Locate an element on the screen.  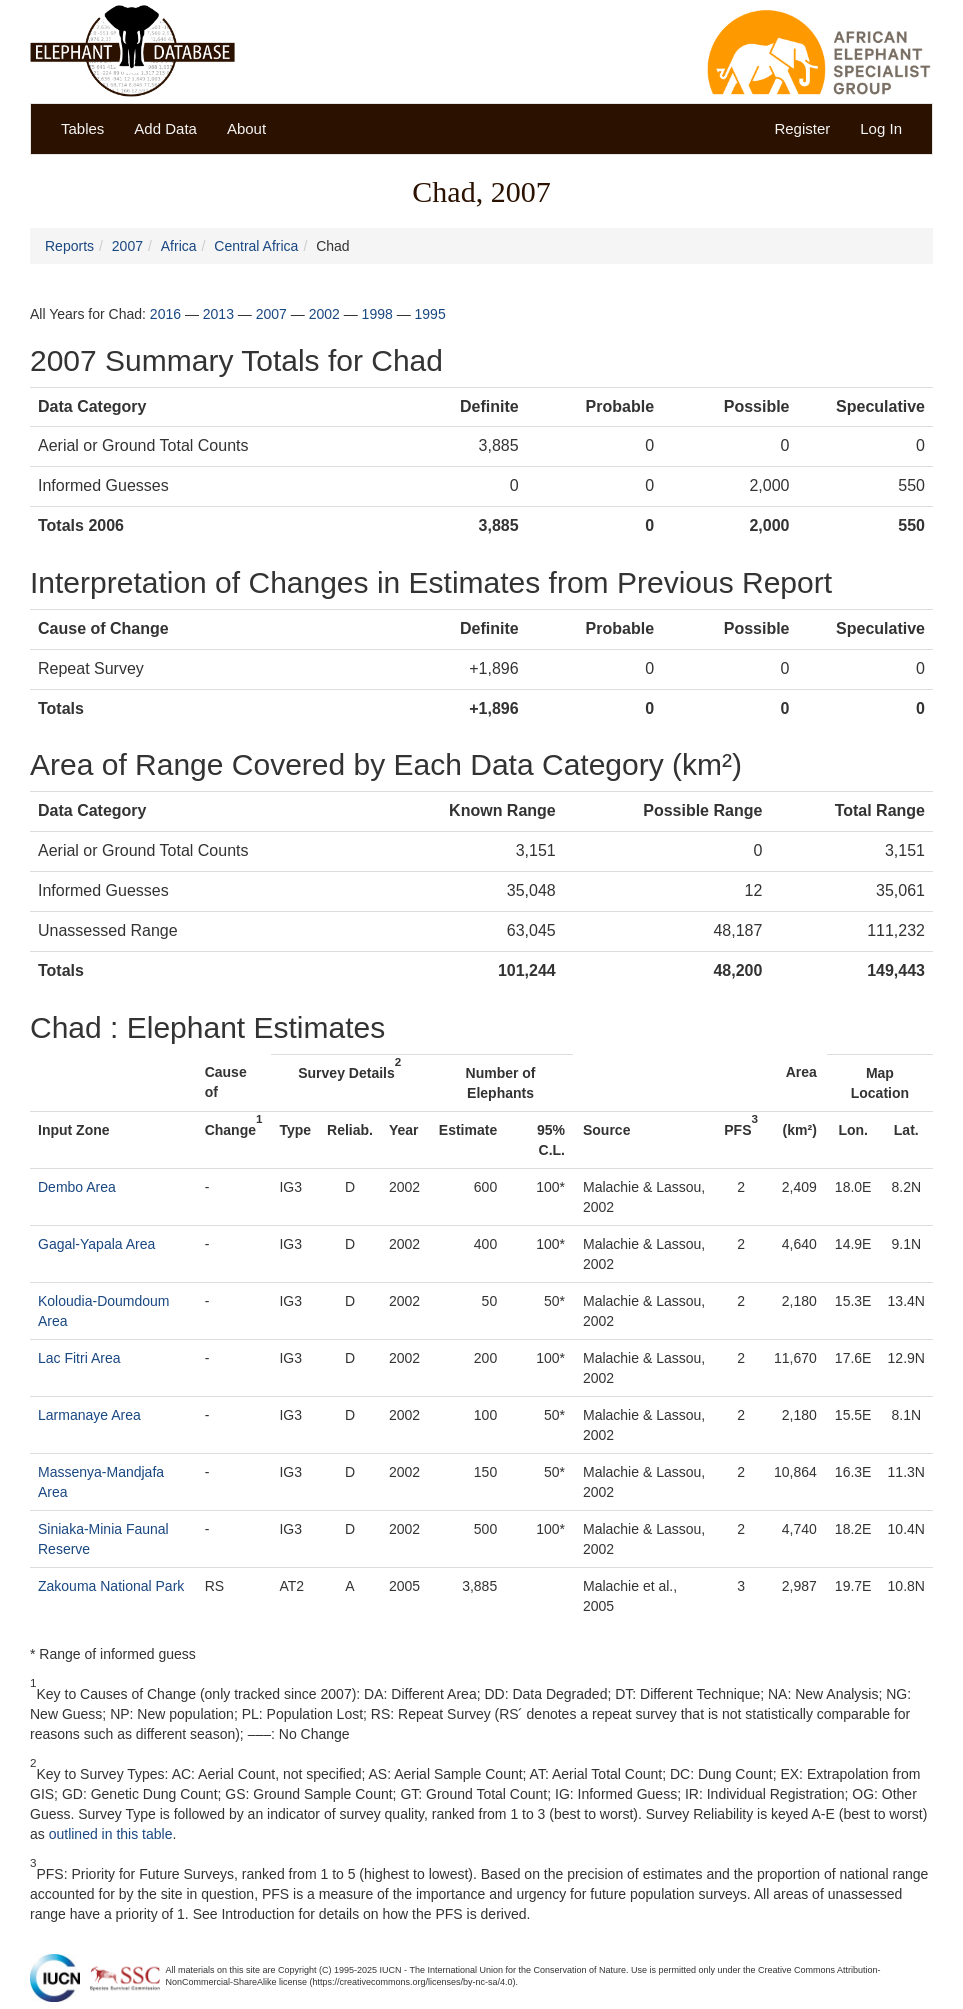
Tables is located at coordinates (82, 128).